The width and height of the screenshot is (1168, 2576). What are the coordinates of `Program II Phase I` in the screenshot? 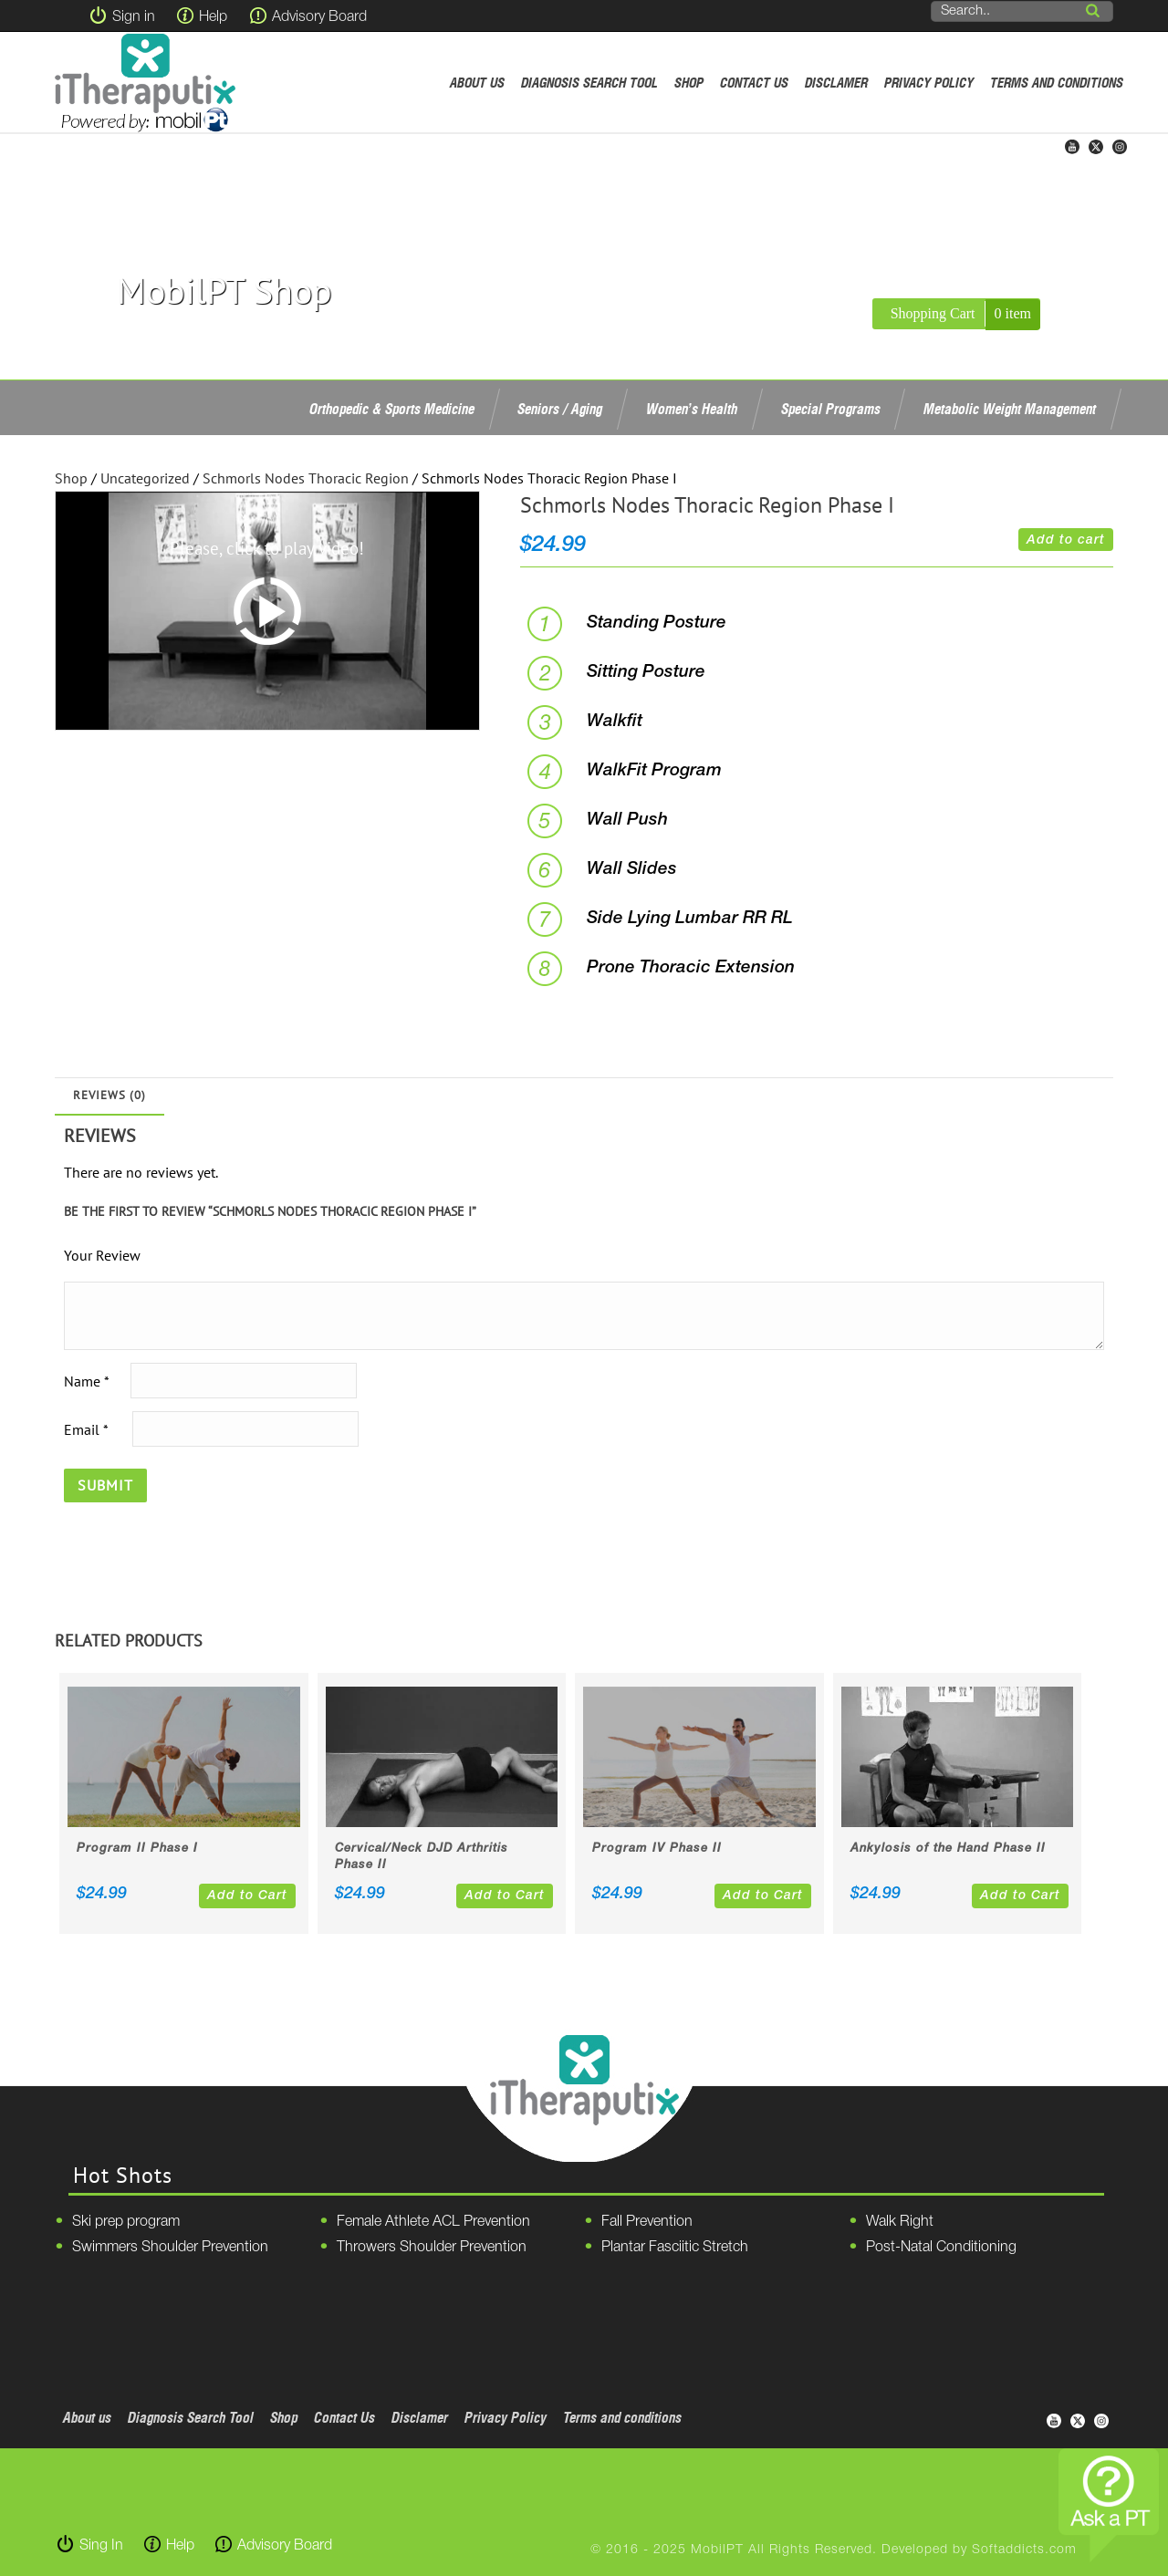 It's located at (137, 1849).